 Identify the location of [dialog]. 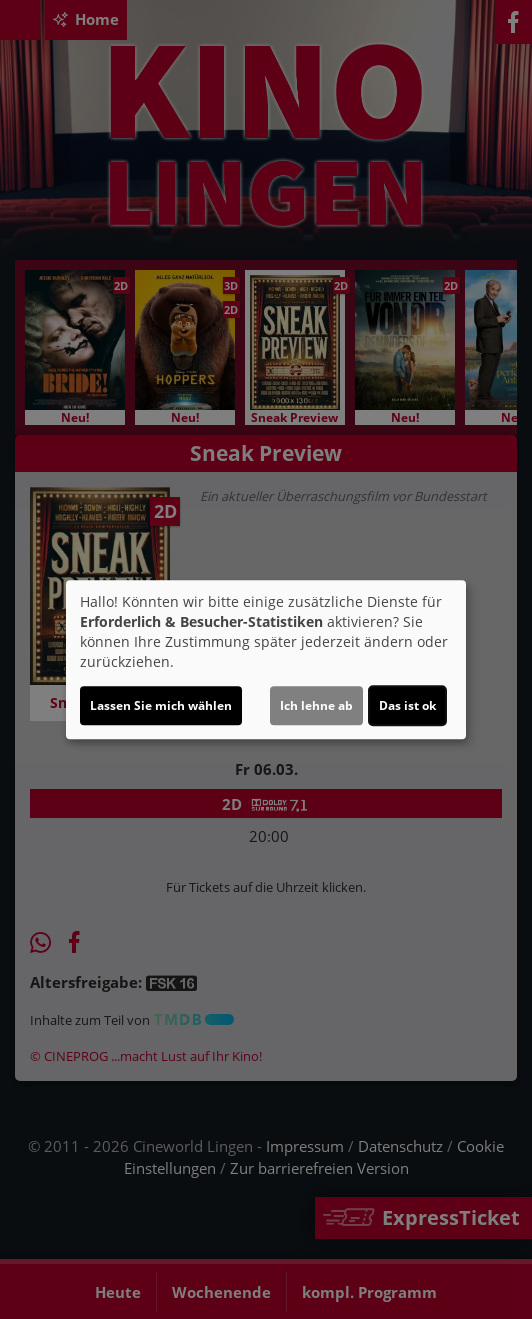
(266, 660).